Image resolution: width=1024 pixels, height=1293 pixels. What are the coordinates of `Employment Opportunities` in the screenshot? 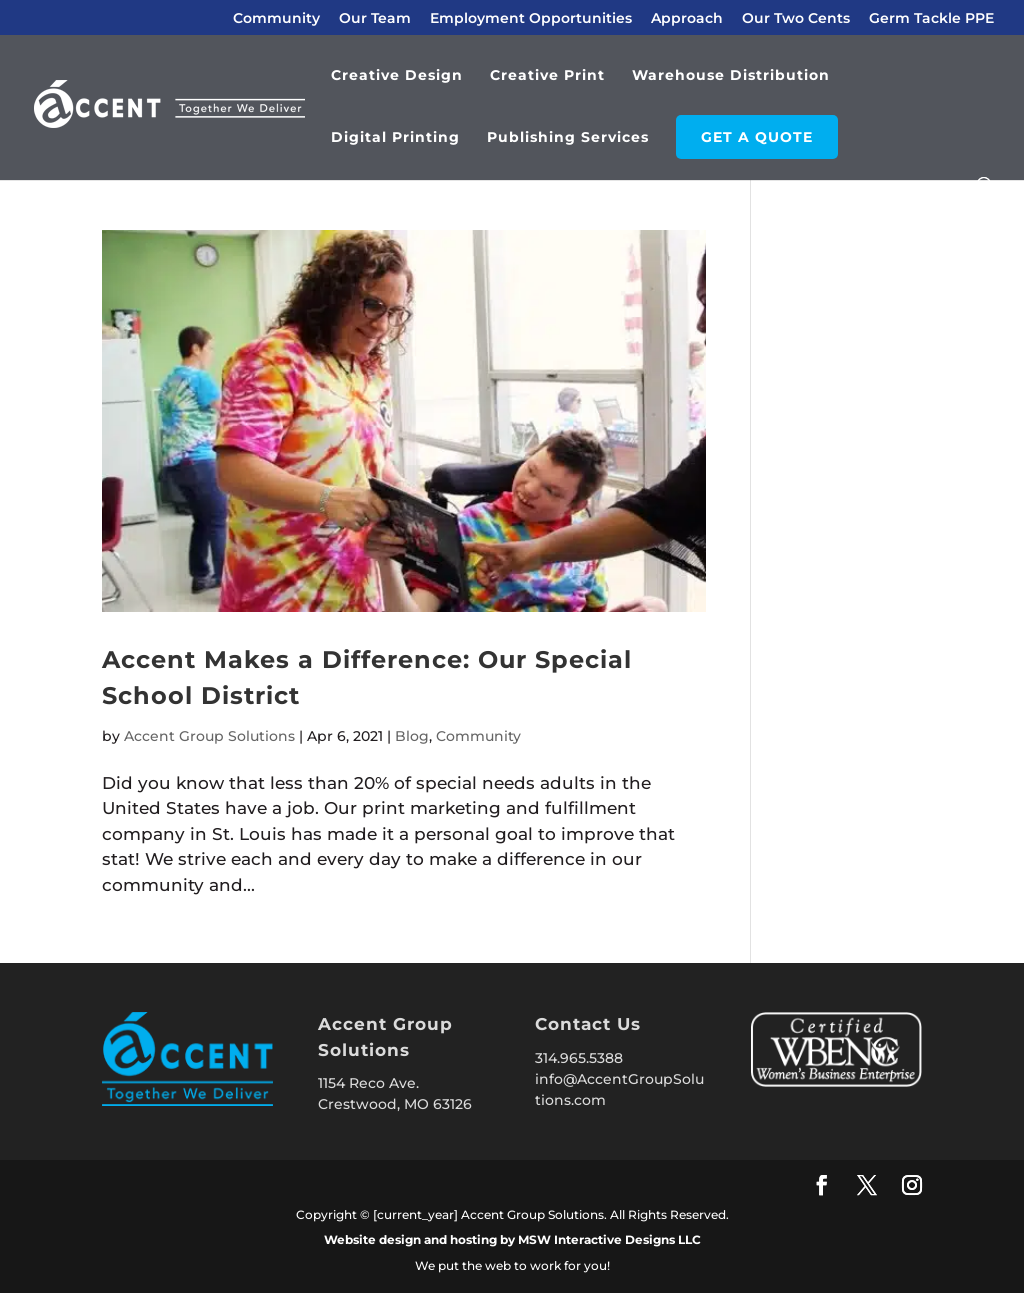 It's located at (531, 19).